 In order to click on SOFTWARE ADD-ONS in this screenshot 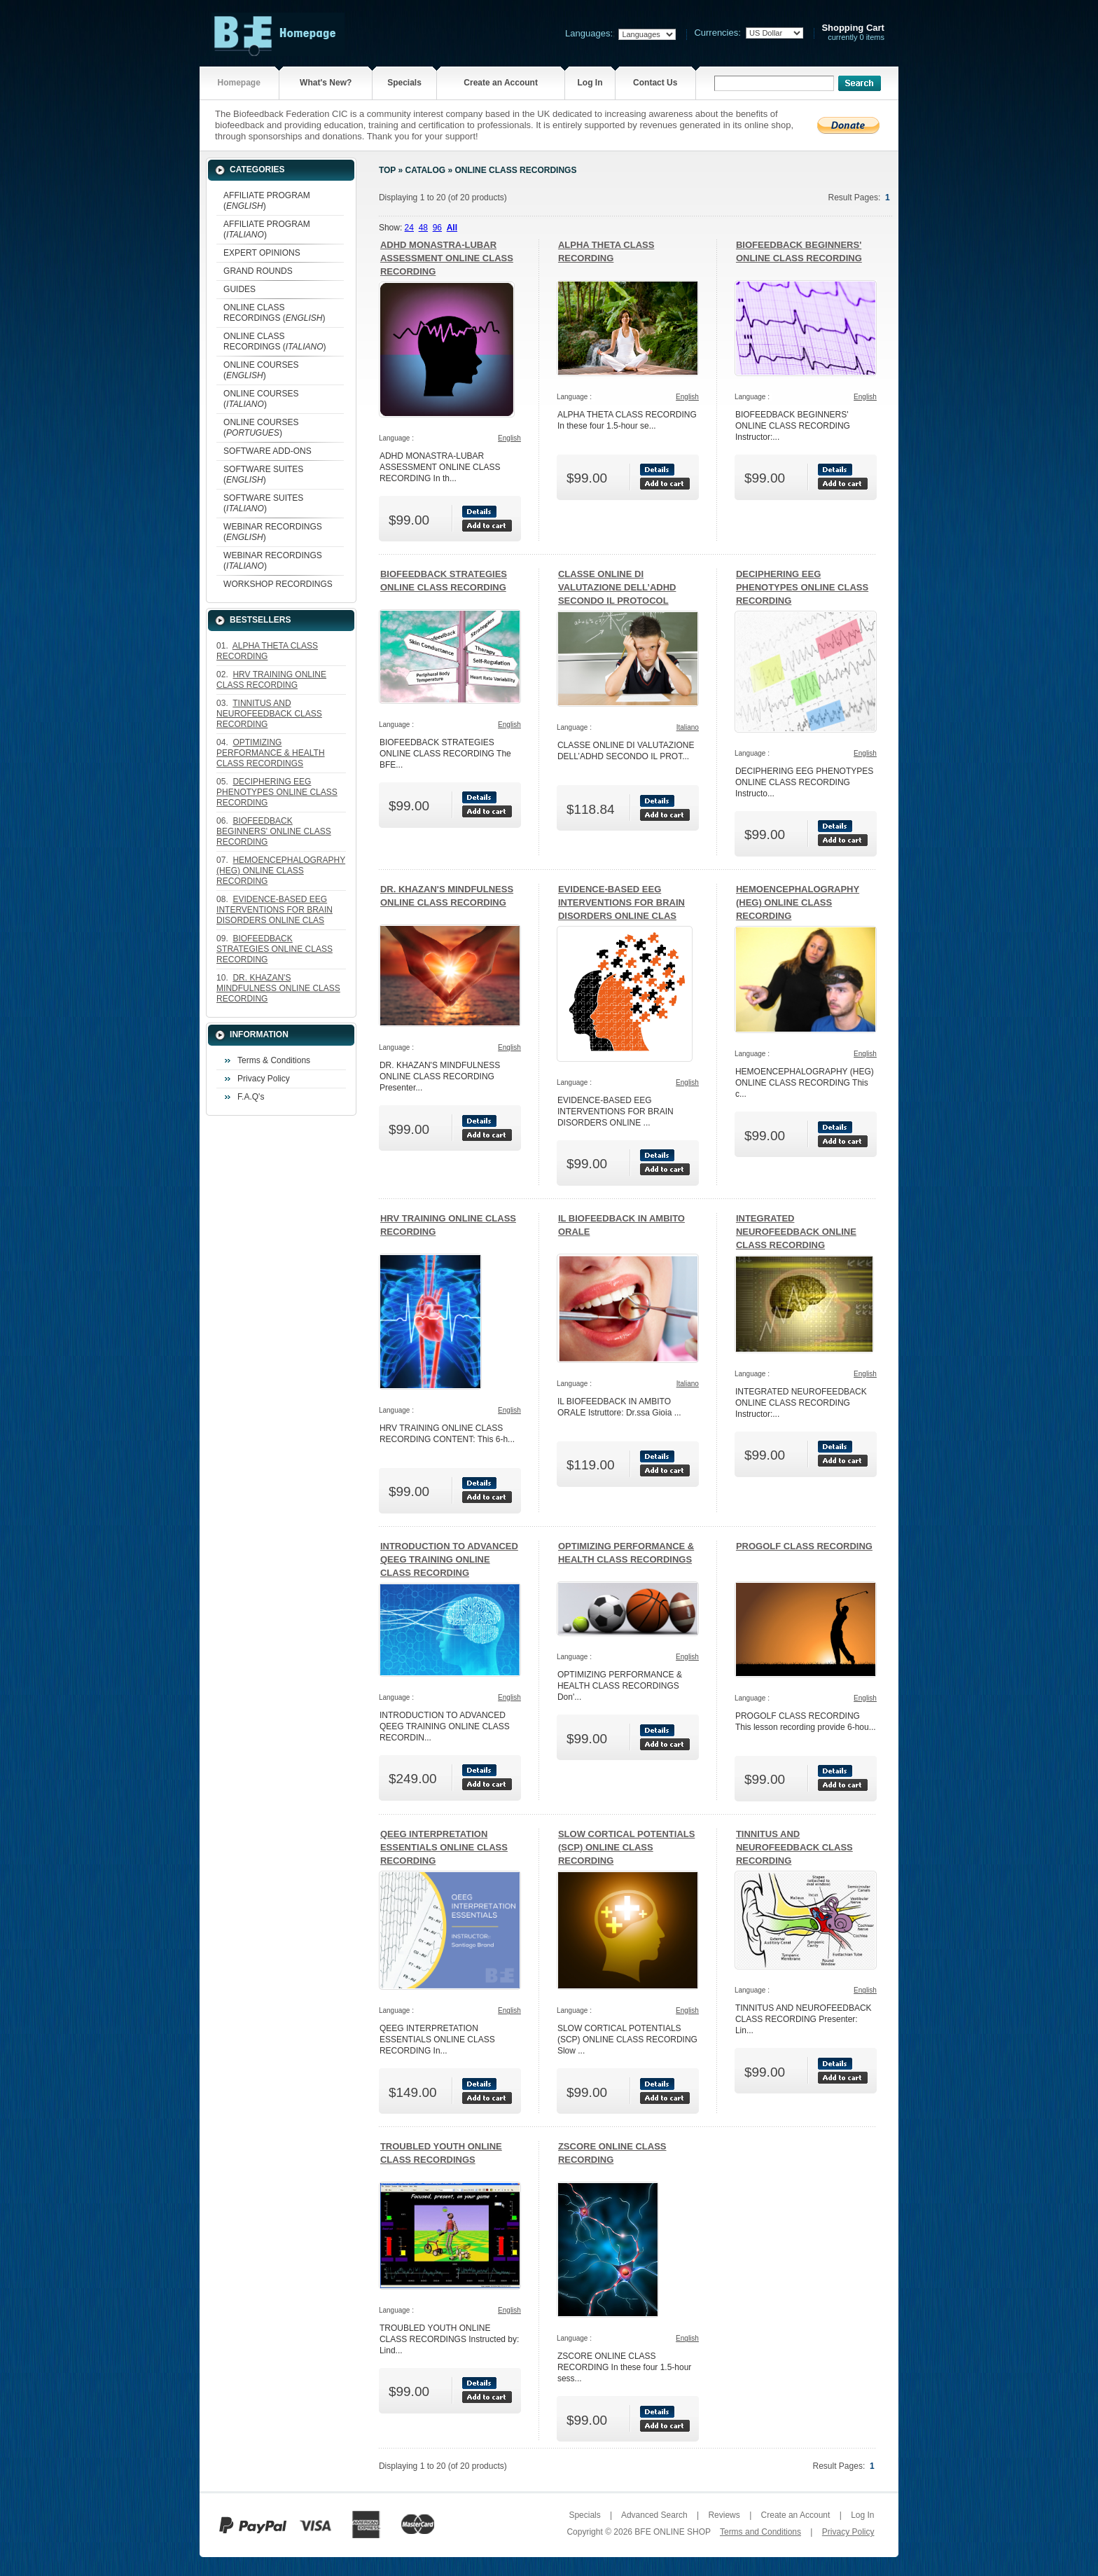, I will do `click(267, 451)`.